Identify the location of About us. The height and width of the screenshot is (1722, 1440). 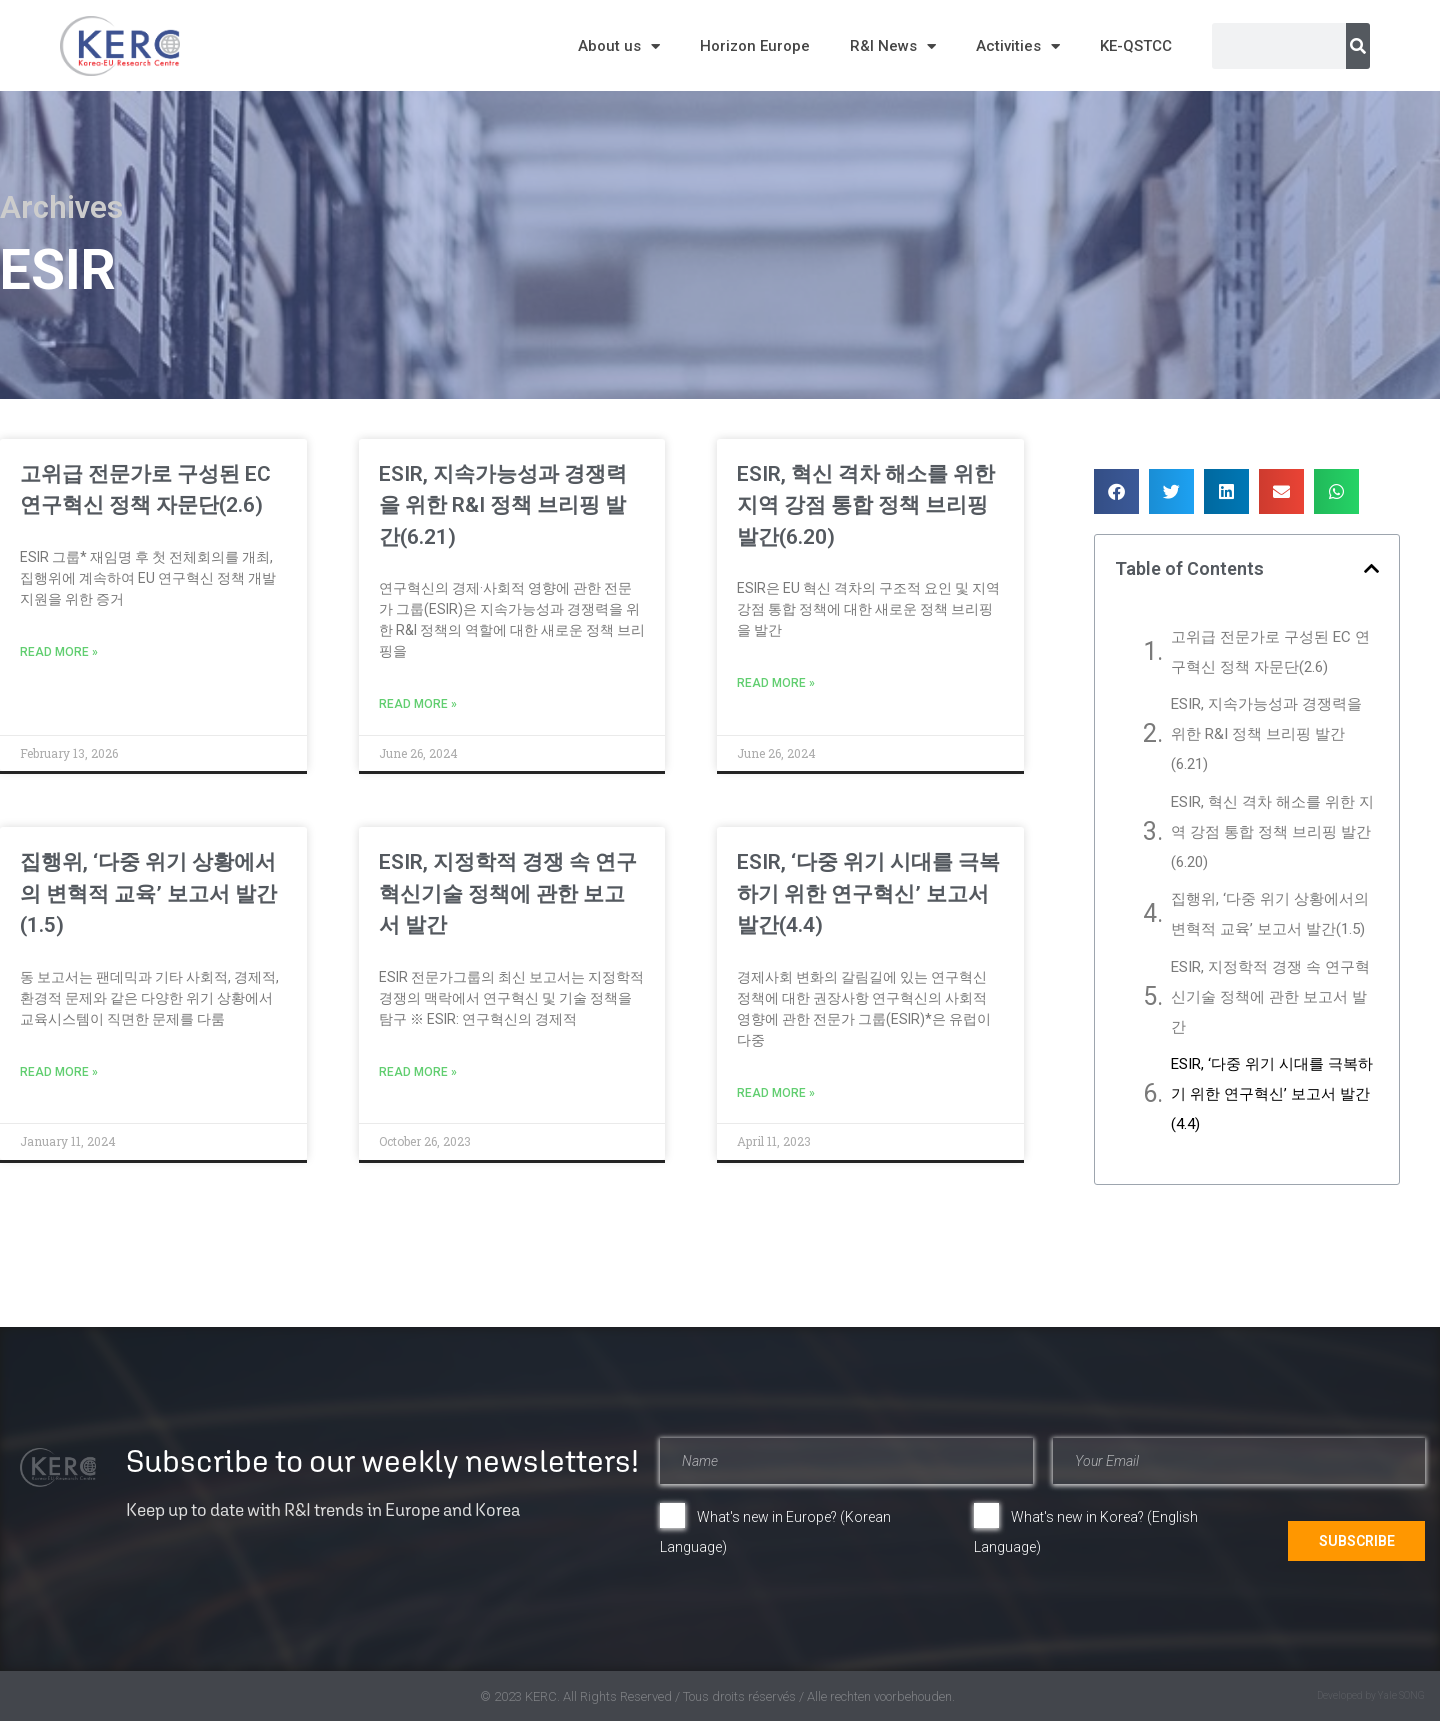
(619, 46).